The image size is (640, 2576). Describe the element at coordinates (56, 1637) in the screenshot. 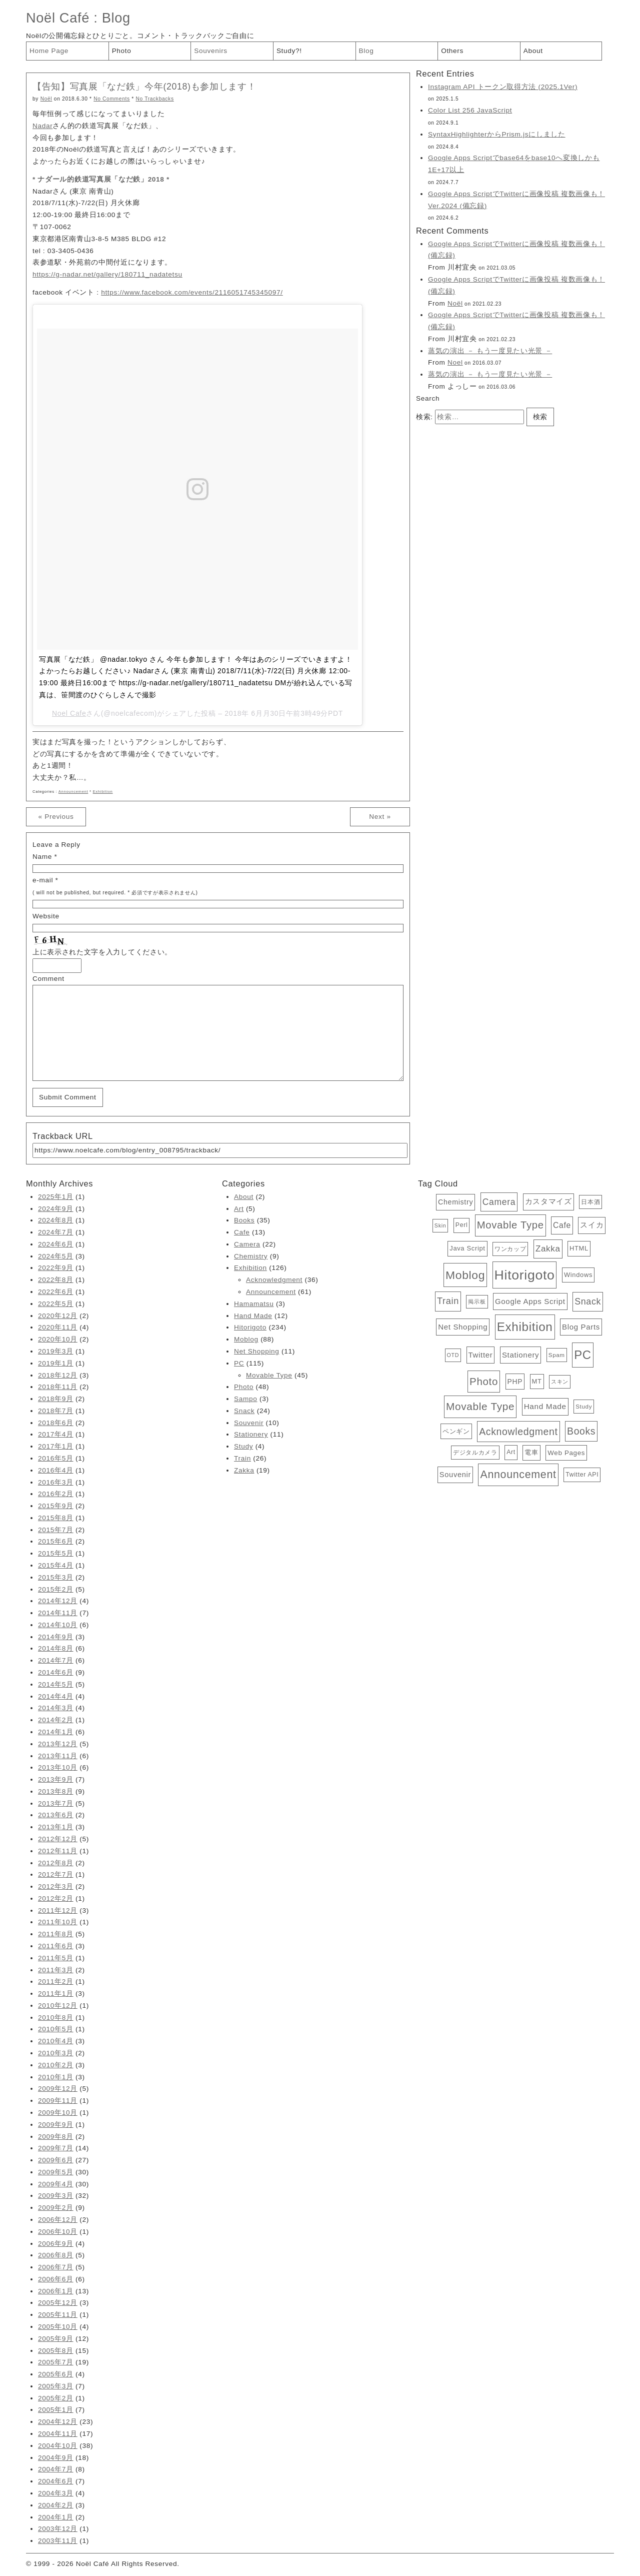

I see `2014年9月` at that location.